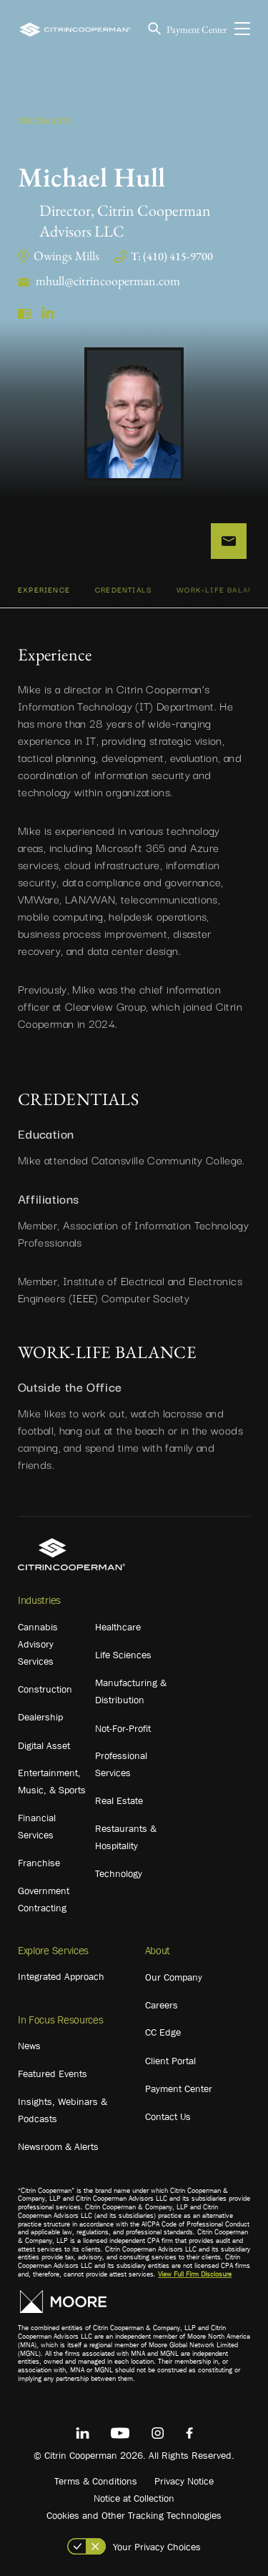 The width and height of the screenshot is (268, 2576). I want to click on Cookies and Other Tracking Technologies, so click(134, 2515).